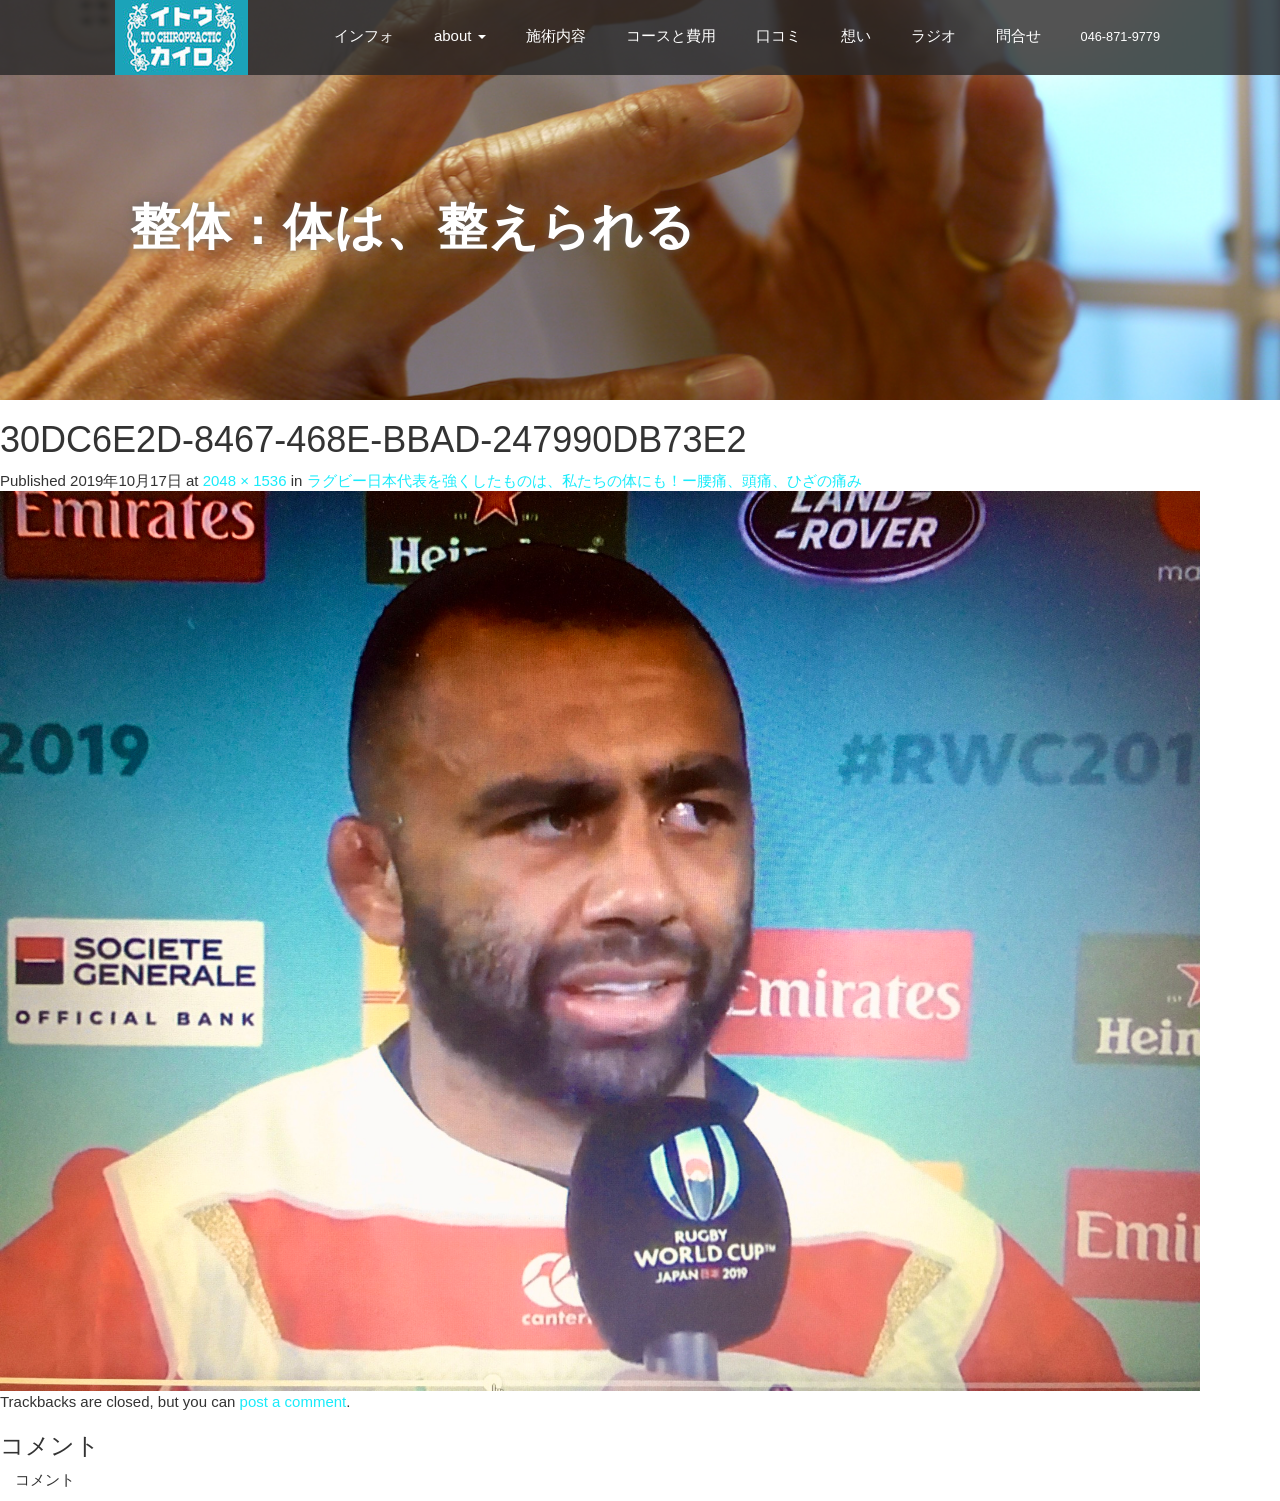 The width and height of the screenshot is (1280, 1501). I want to click on 施術内容, so click(556, 35).